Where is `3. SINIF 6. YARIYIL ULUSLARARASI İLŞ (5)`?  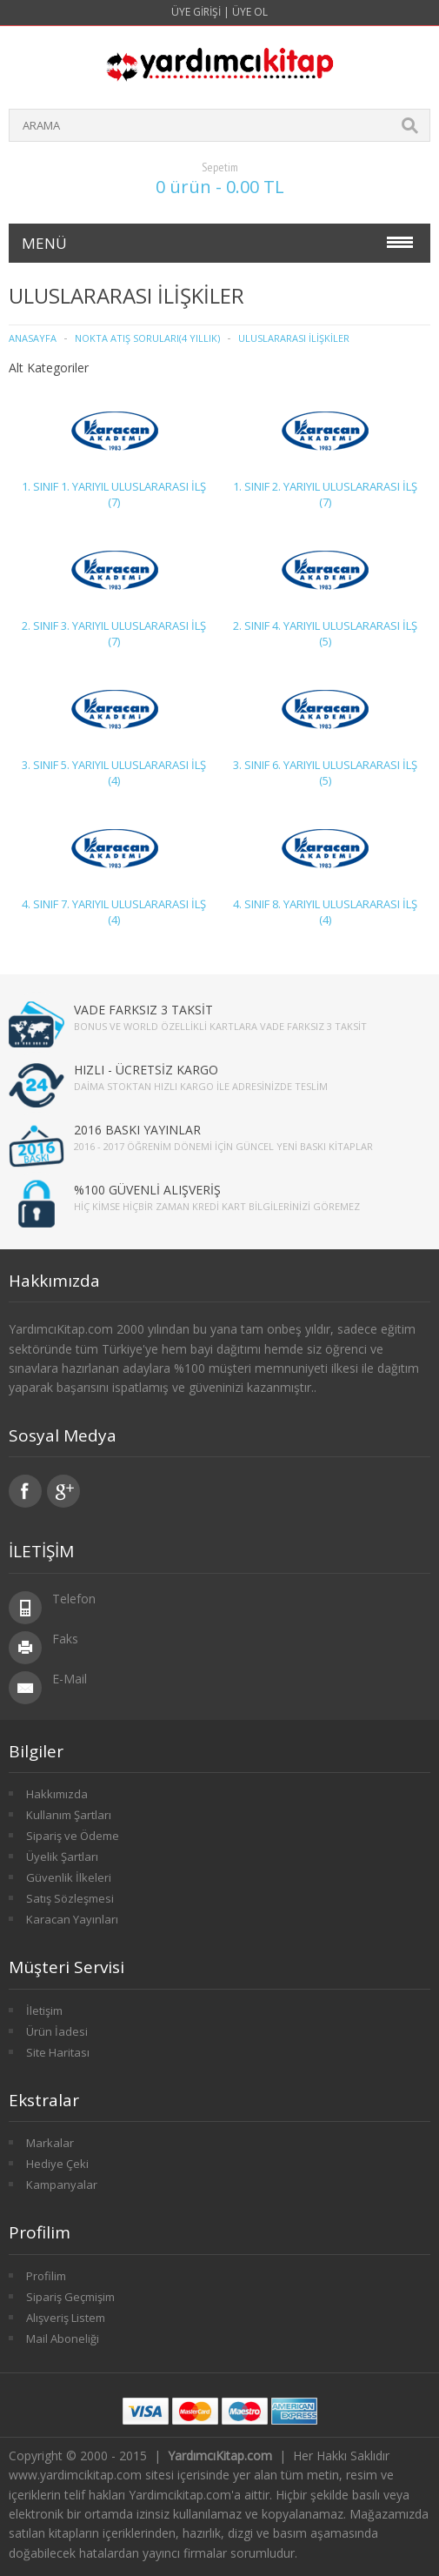
3. SINIF 6. YARIYIL ULUSLARARASI İLŞ (5) is located at coordinates (325, 772).